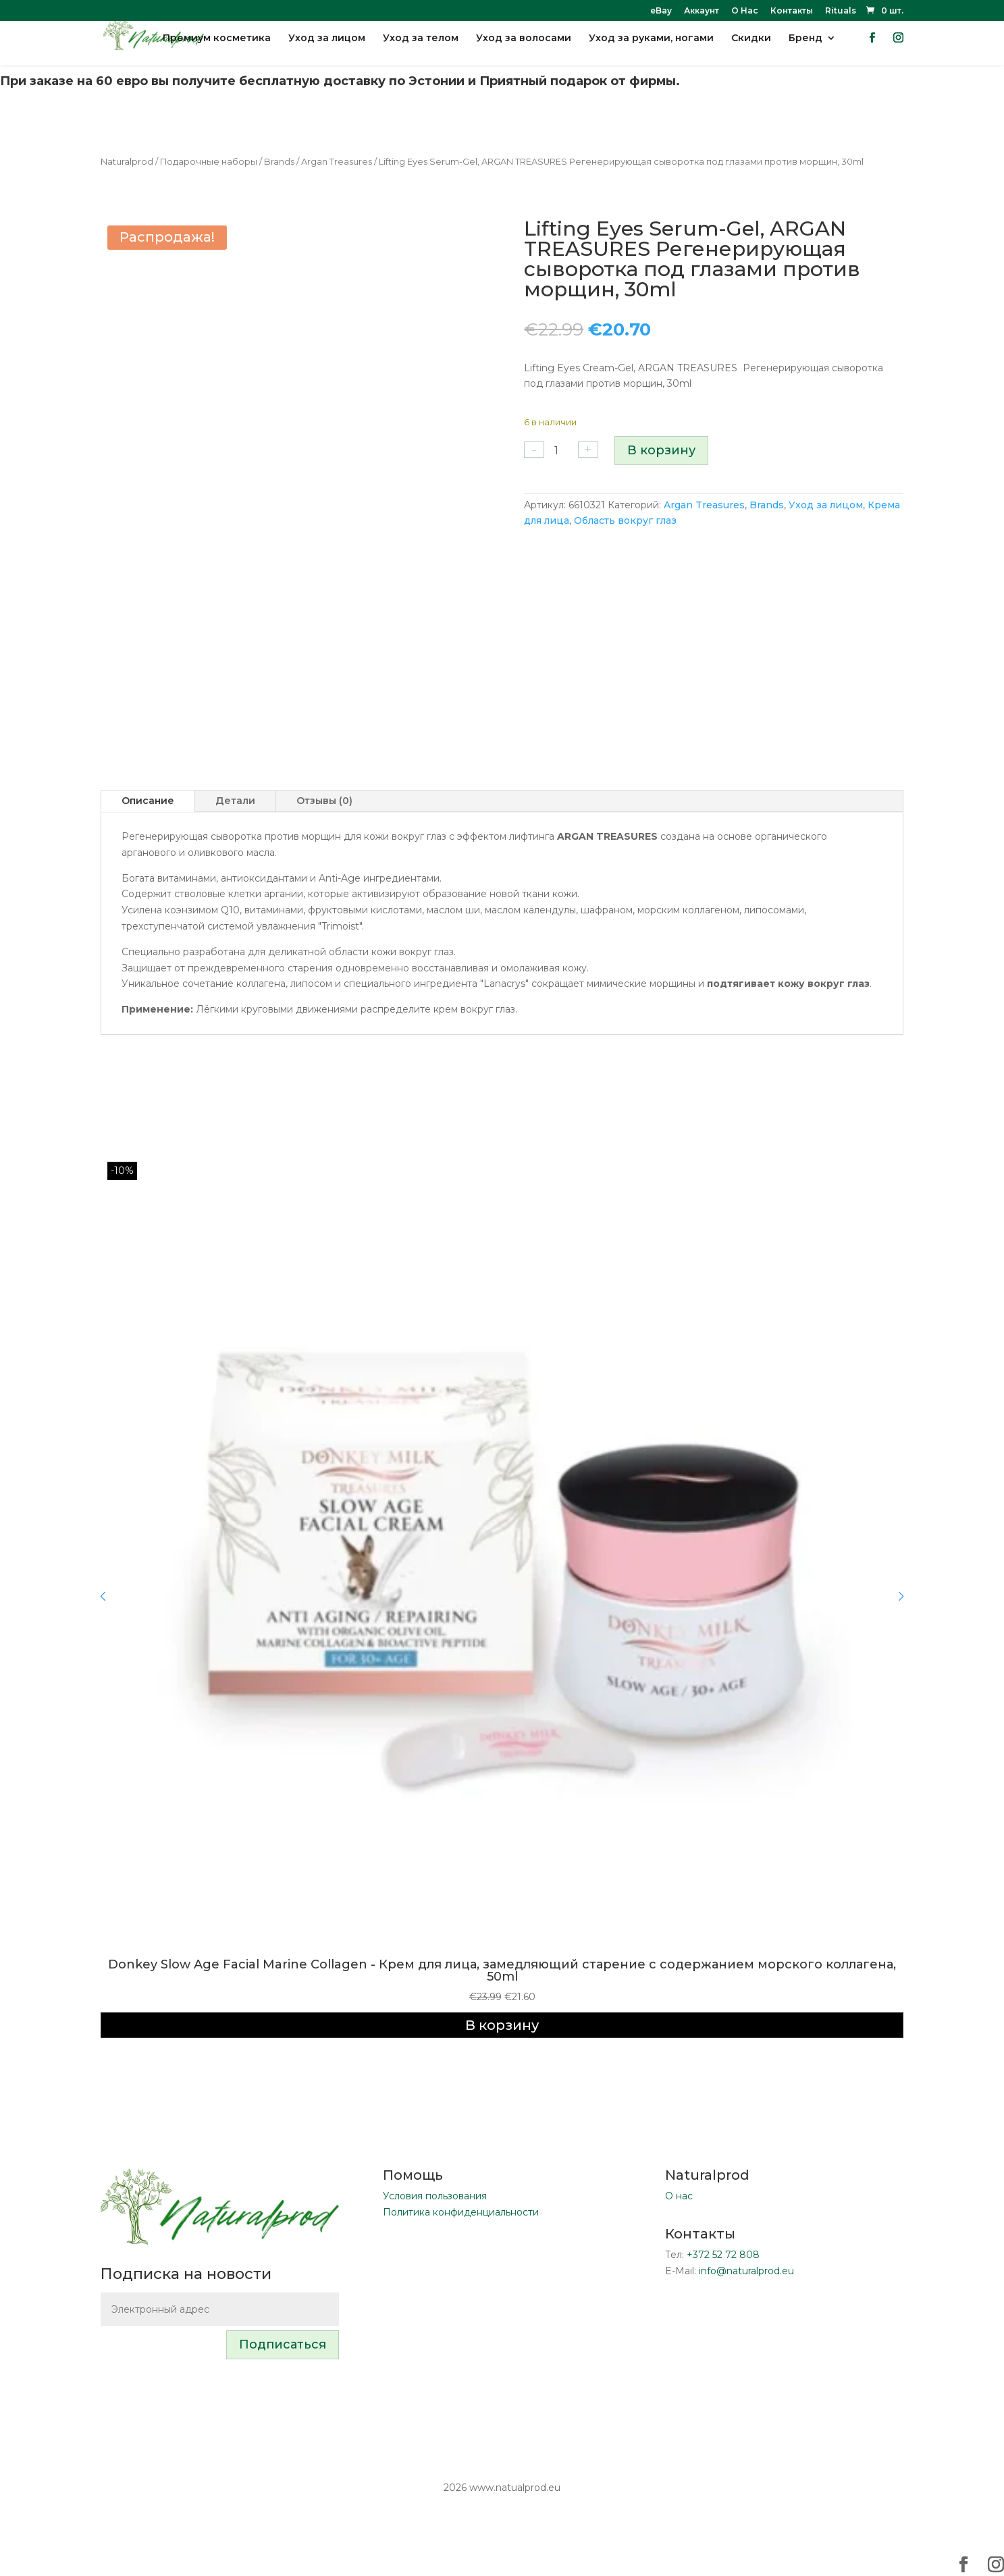  I want to click on Политика конфиденциальности, so click(461, 2212).